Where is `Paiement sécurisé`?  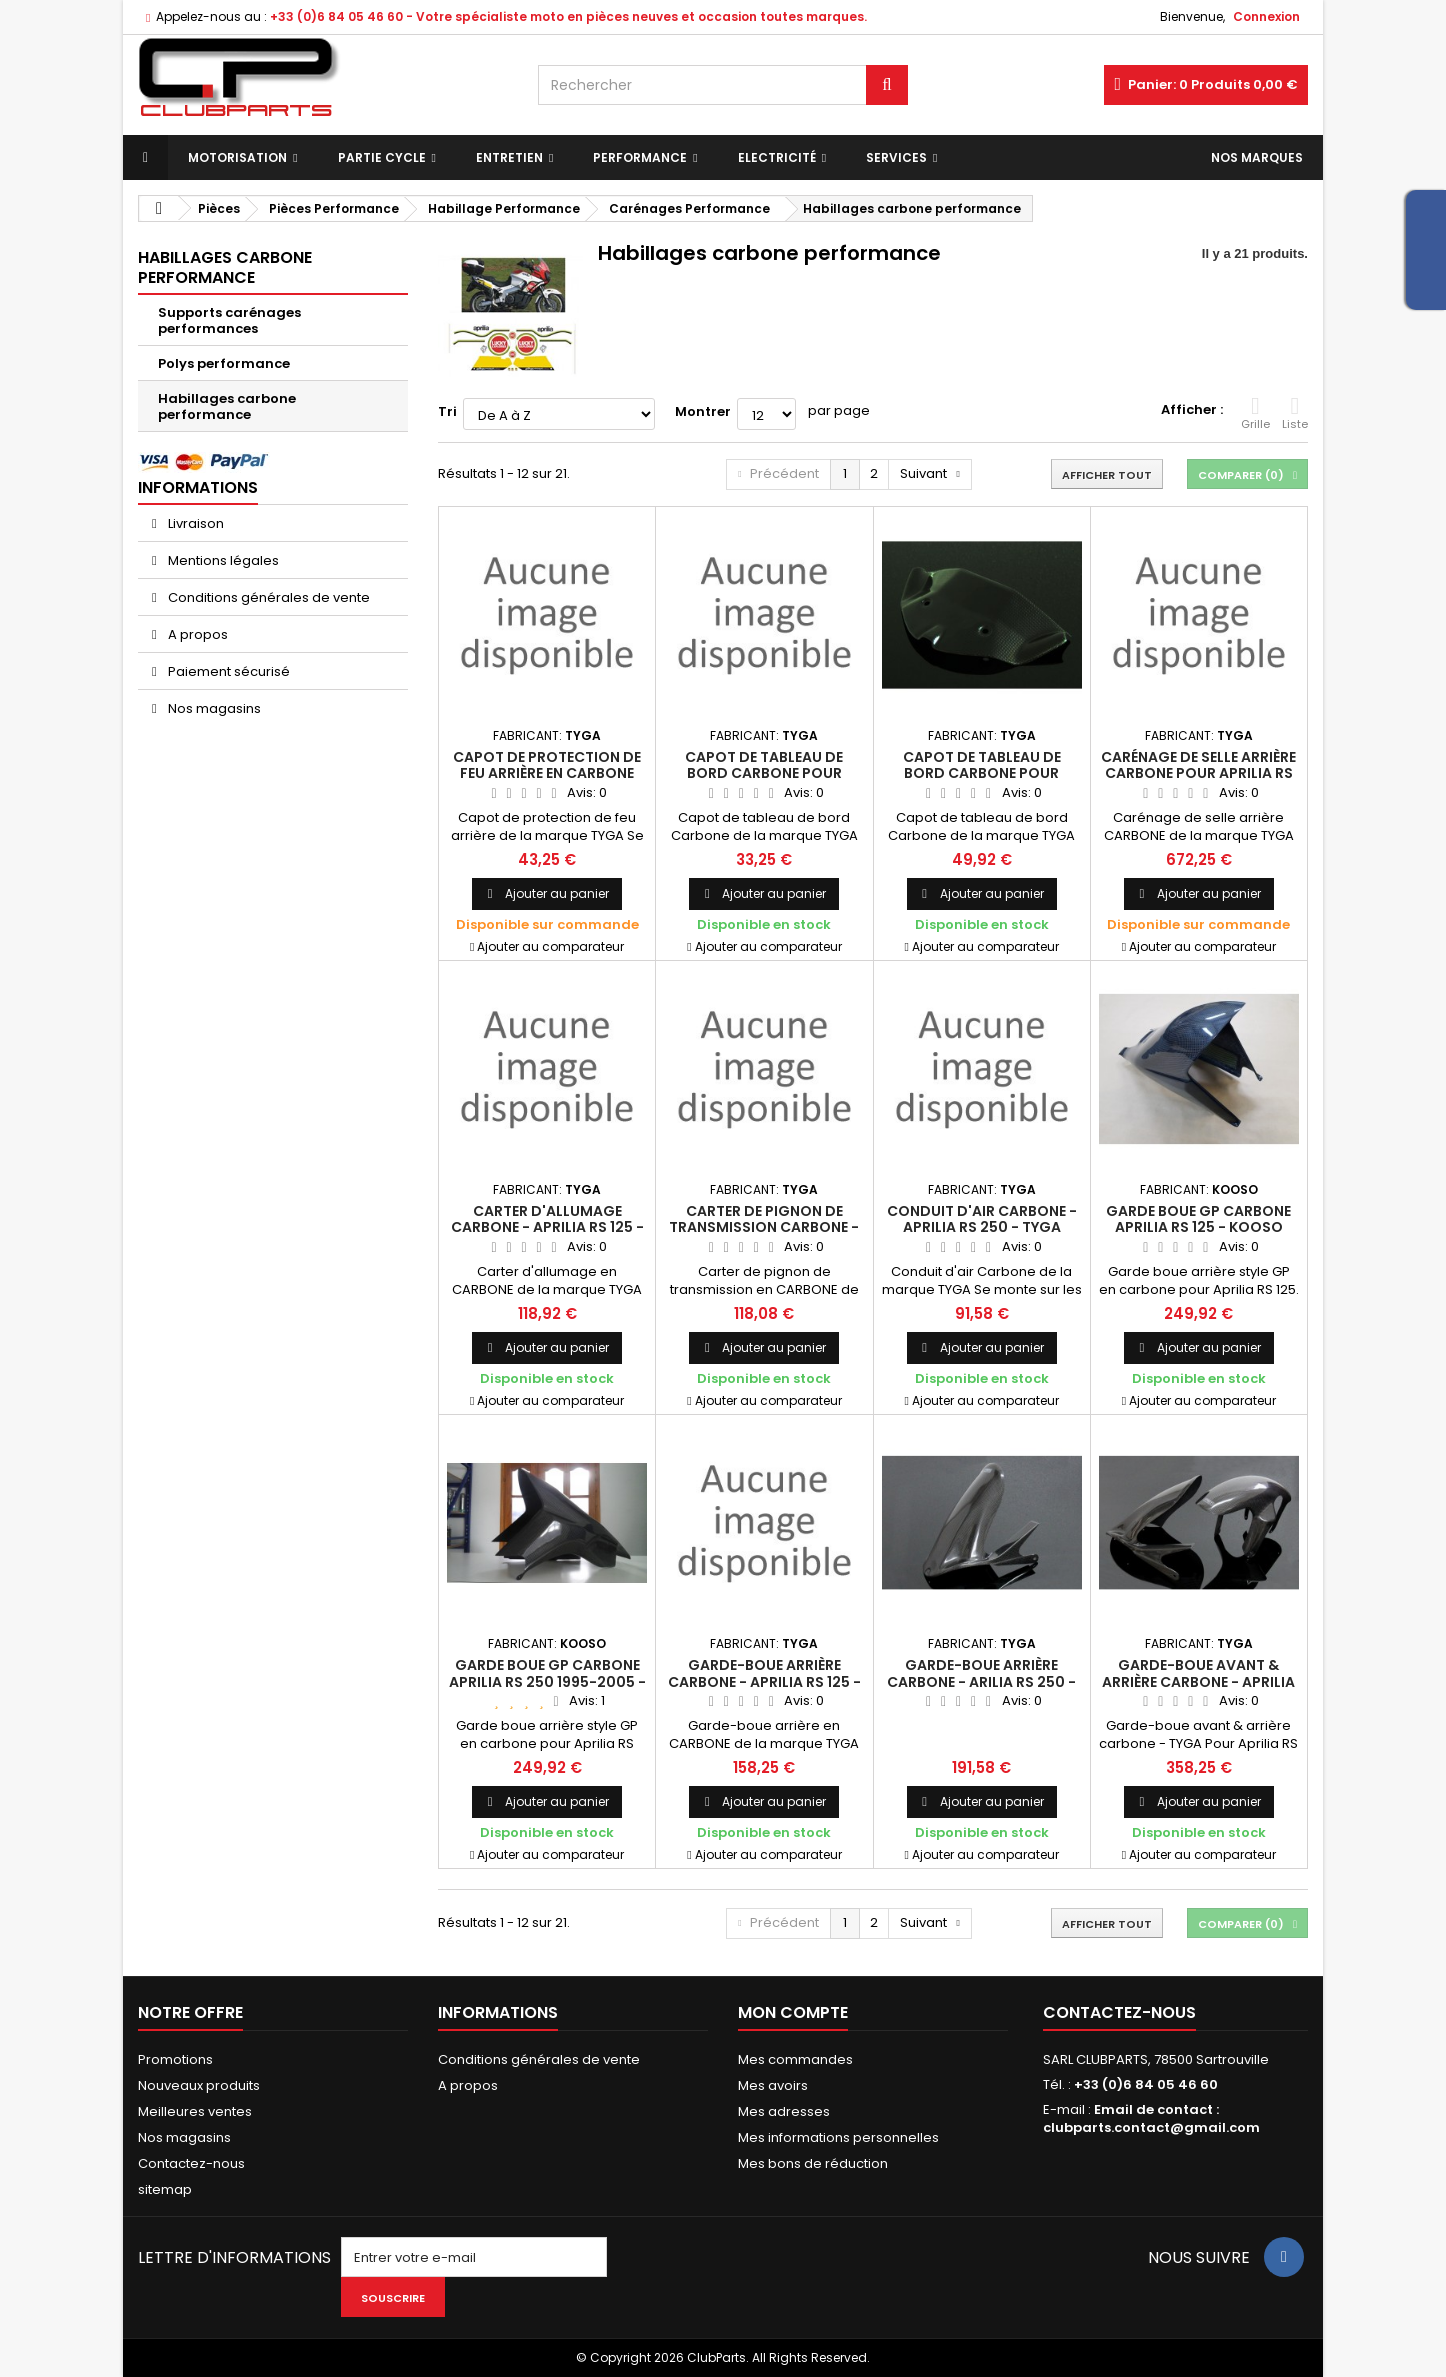
Paiement sécurisé is located at coordinates (227, 671).